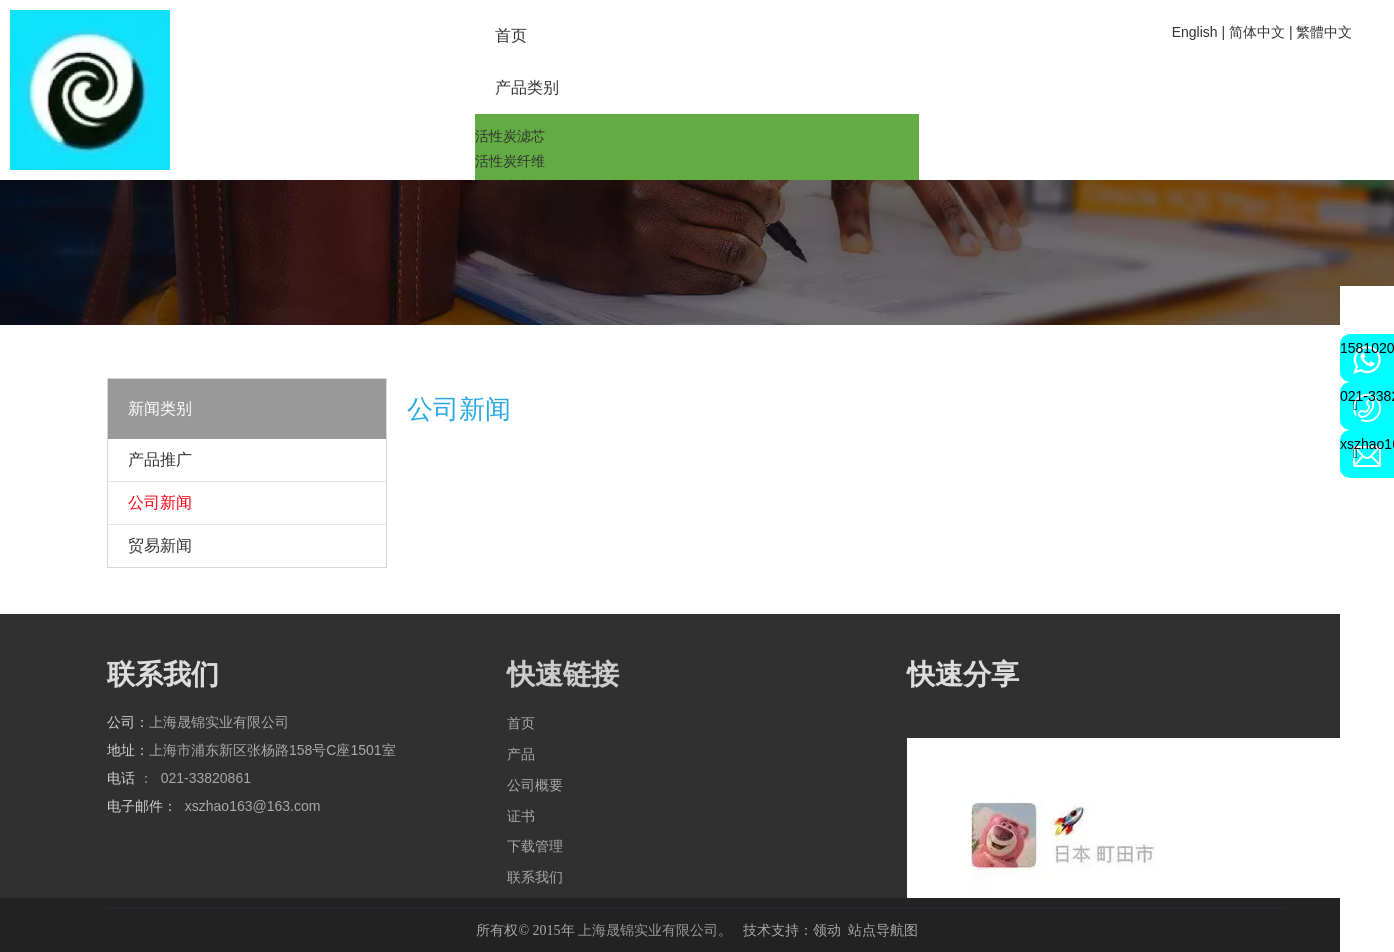  What do you see at coordinates (160, 459) in the screenshot?
I see `产品推广` at bounding box center [160, 459].